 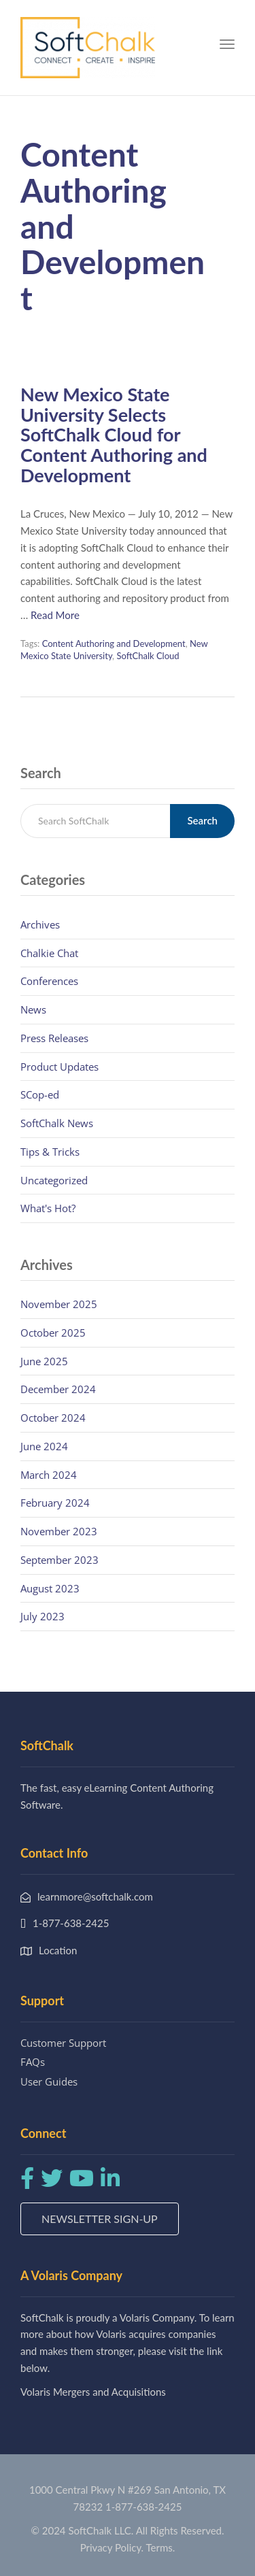 I want to click on Tips & Tricks, so click(x=50, y=1151).